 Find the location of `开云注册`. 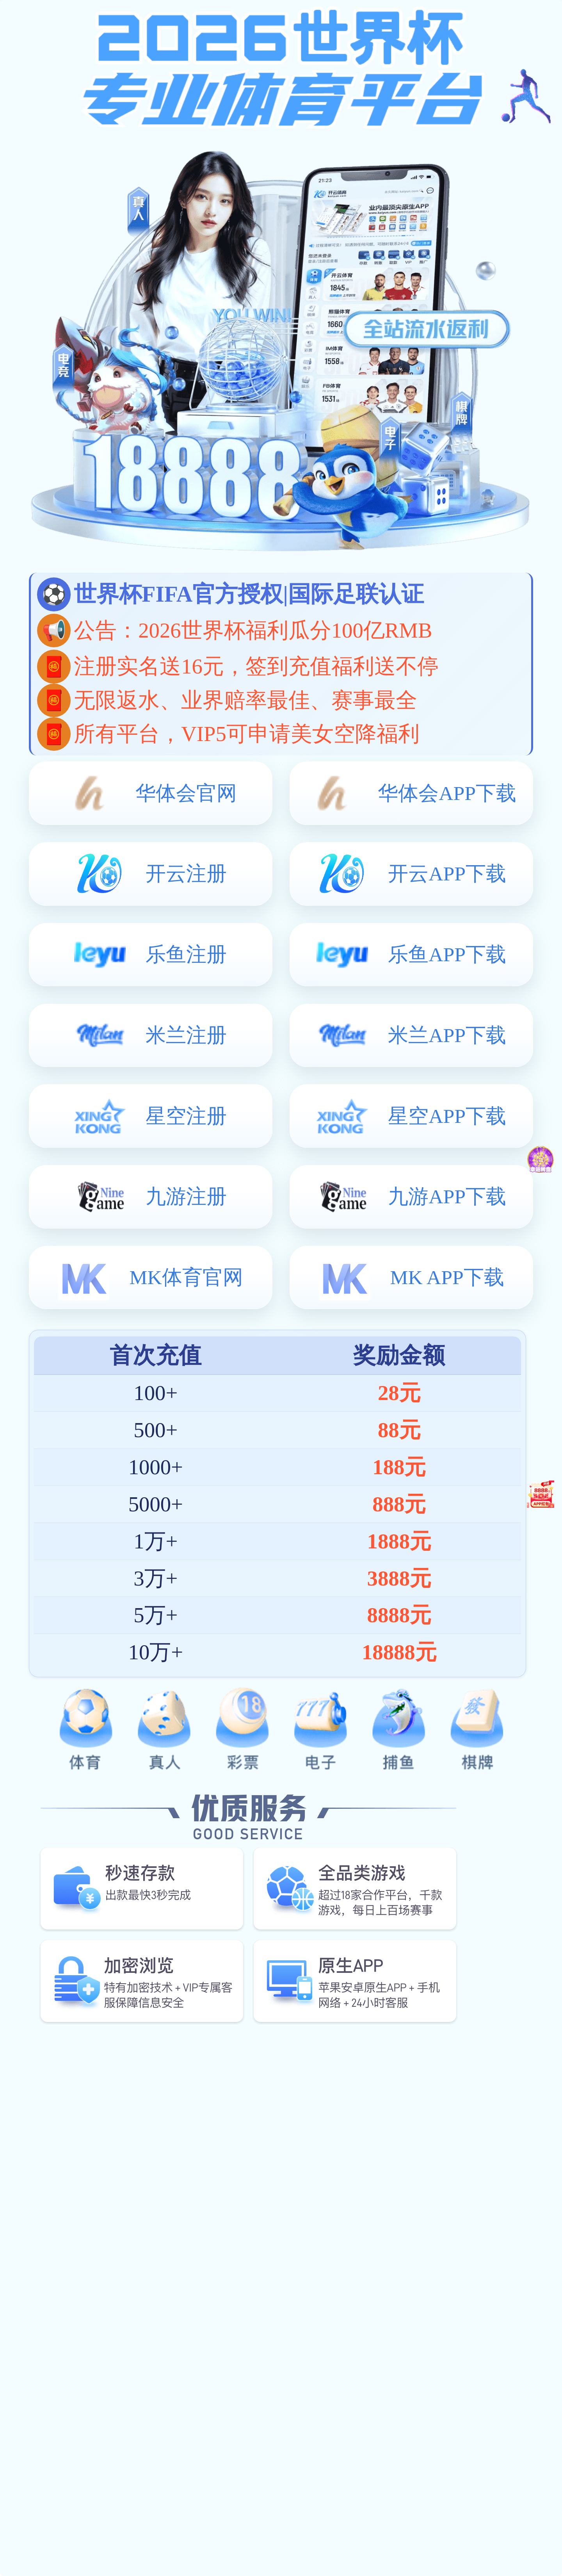

开云注册 is located at coordinates (186, 873).